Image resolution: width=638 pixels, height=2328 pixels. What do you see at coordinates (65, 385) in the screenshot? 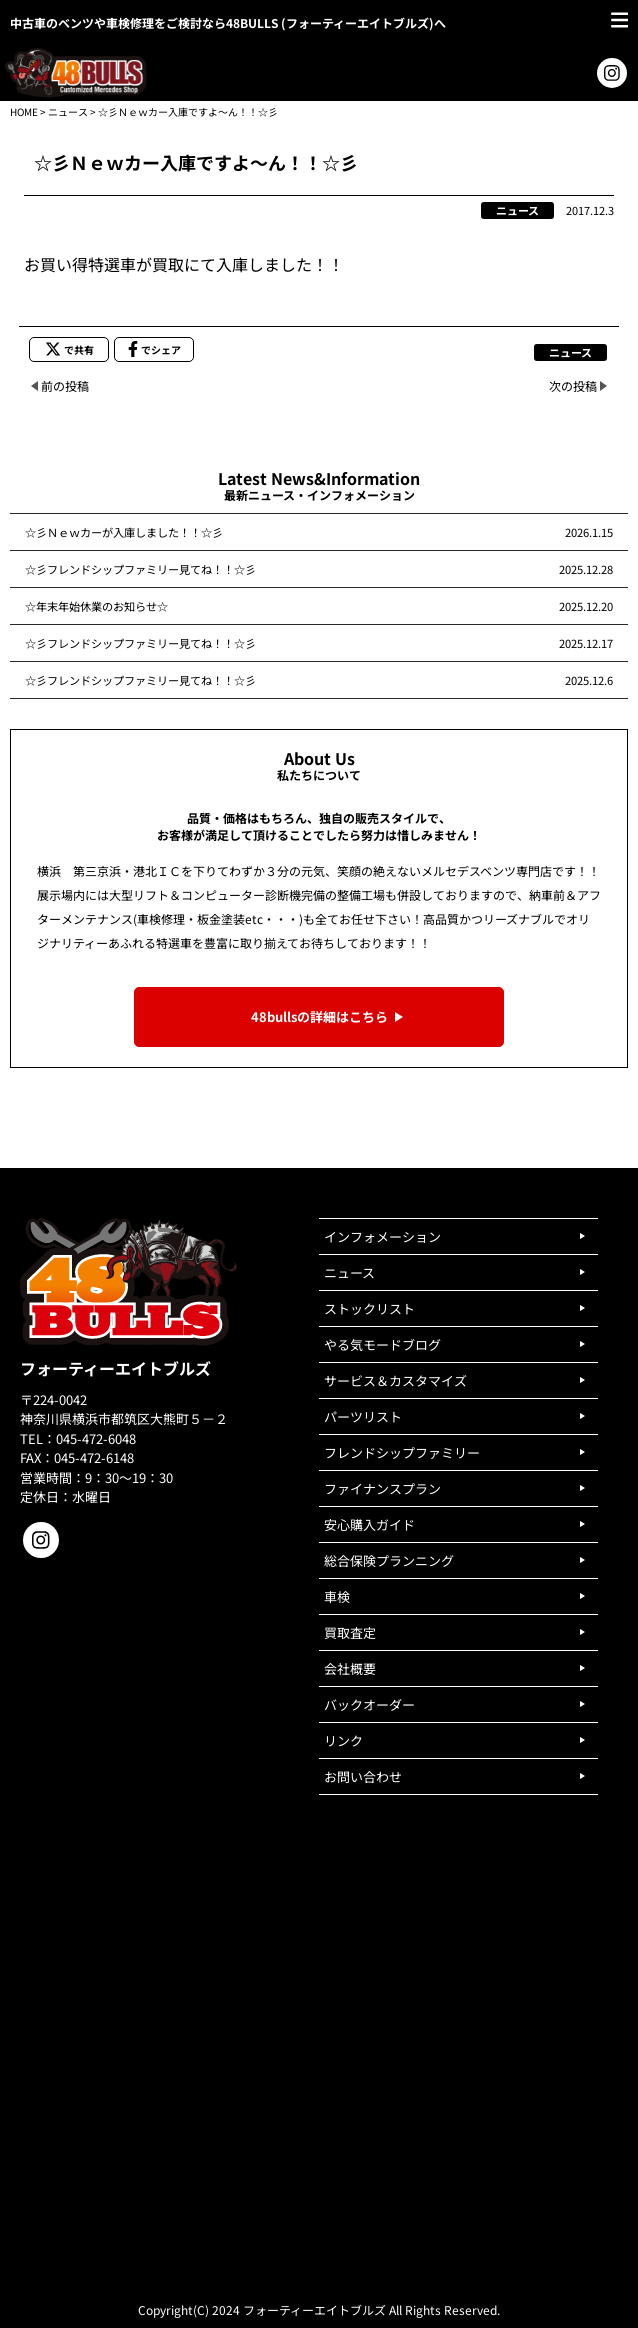
I see `前の投稿` at bounding box center [65, 385].